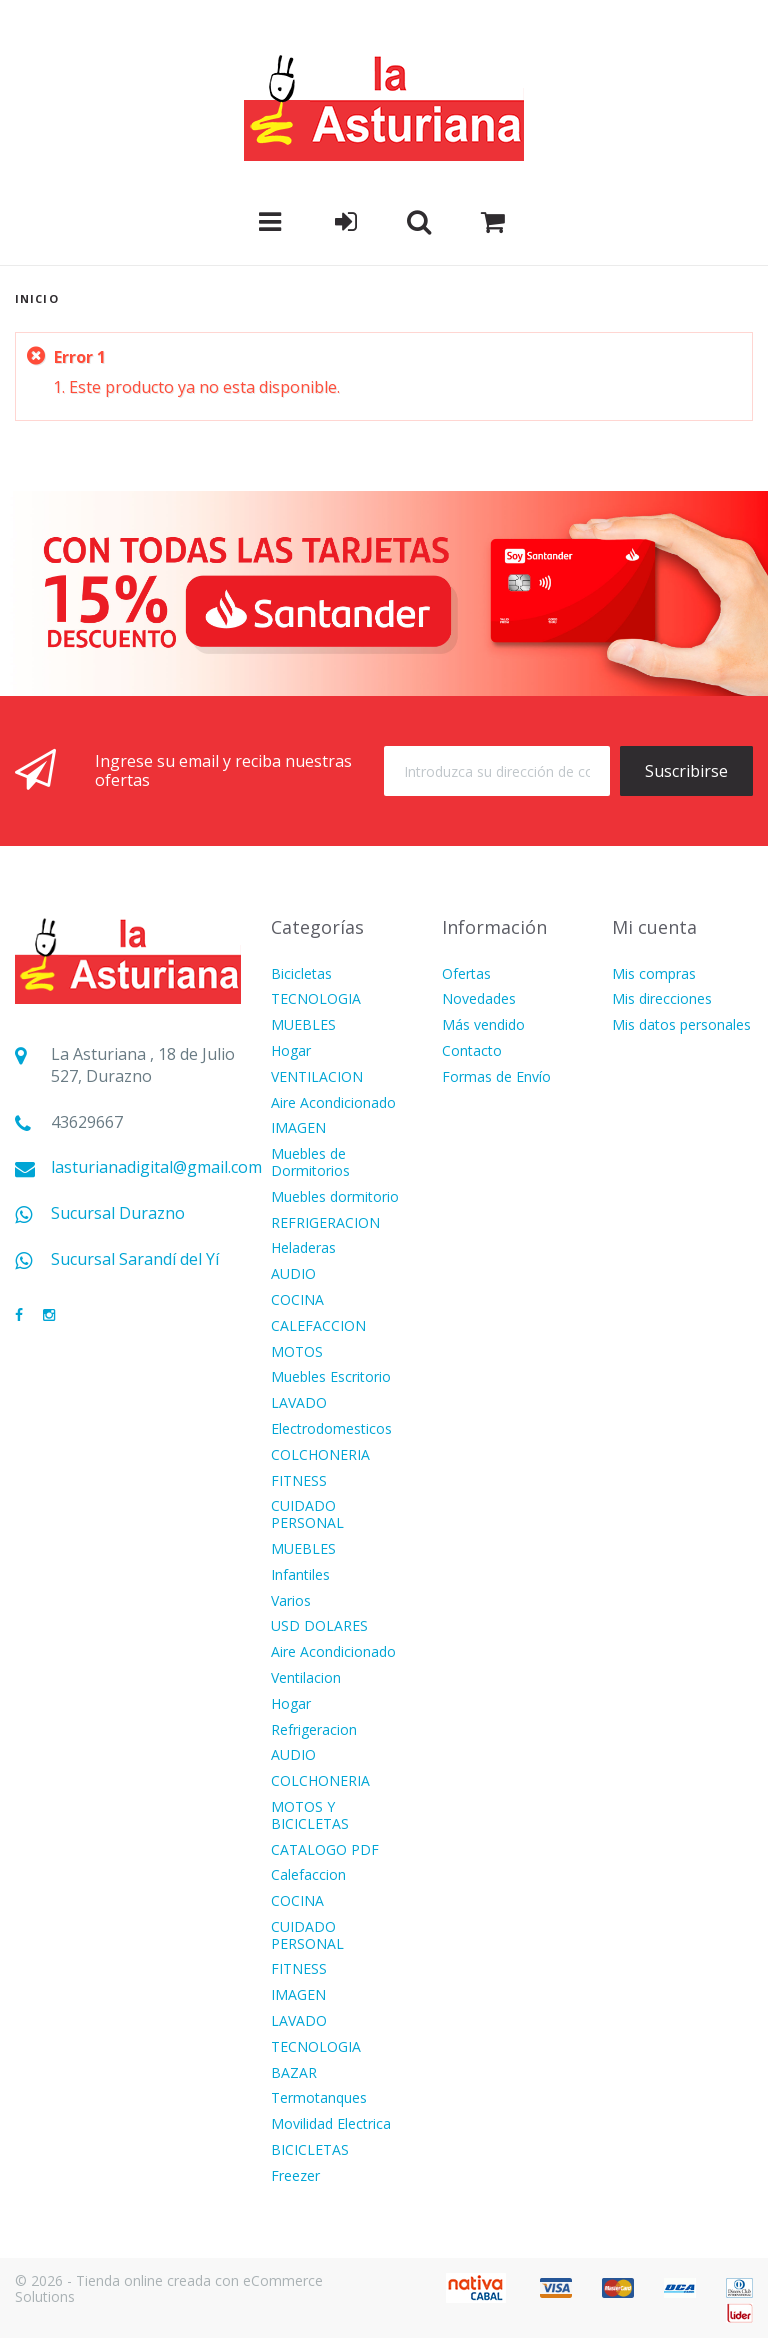 The image size is (768, 2339). I want to click on Mis direcciones, so click(662, 999).